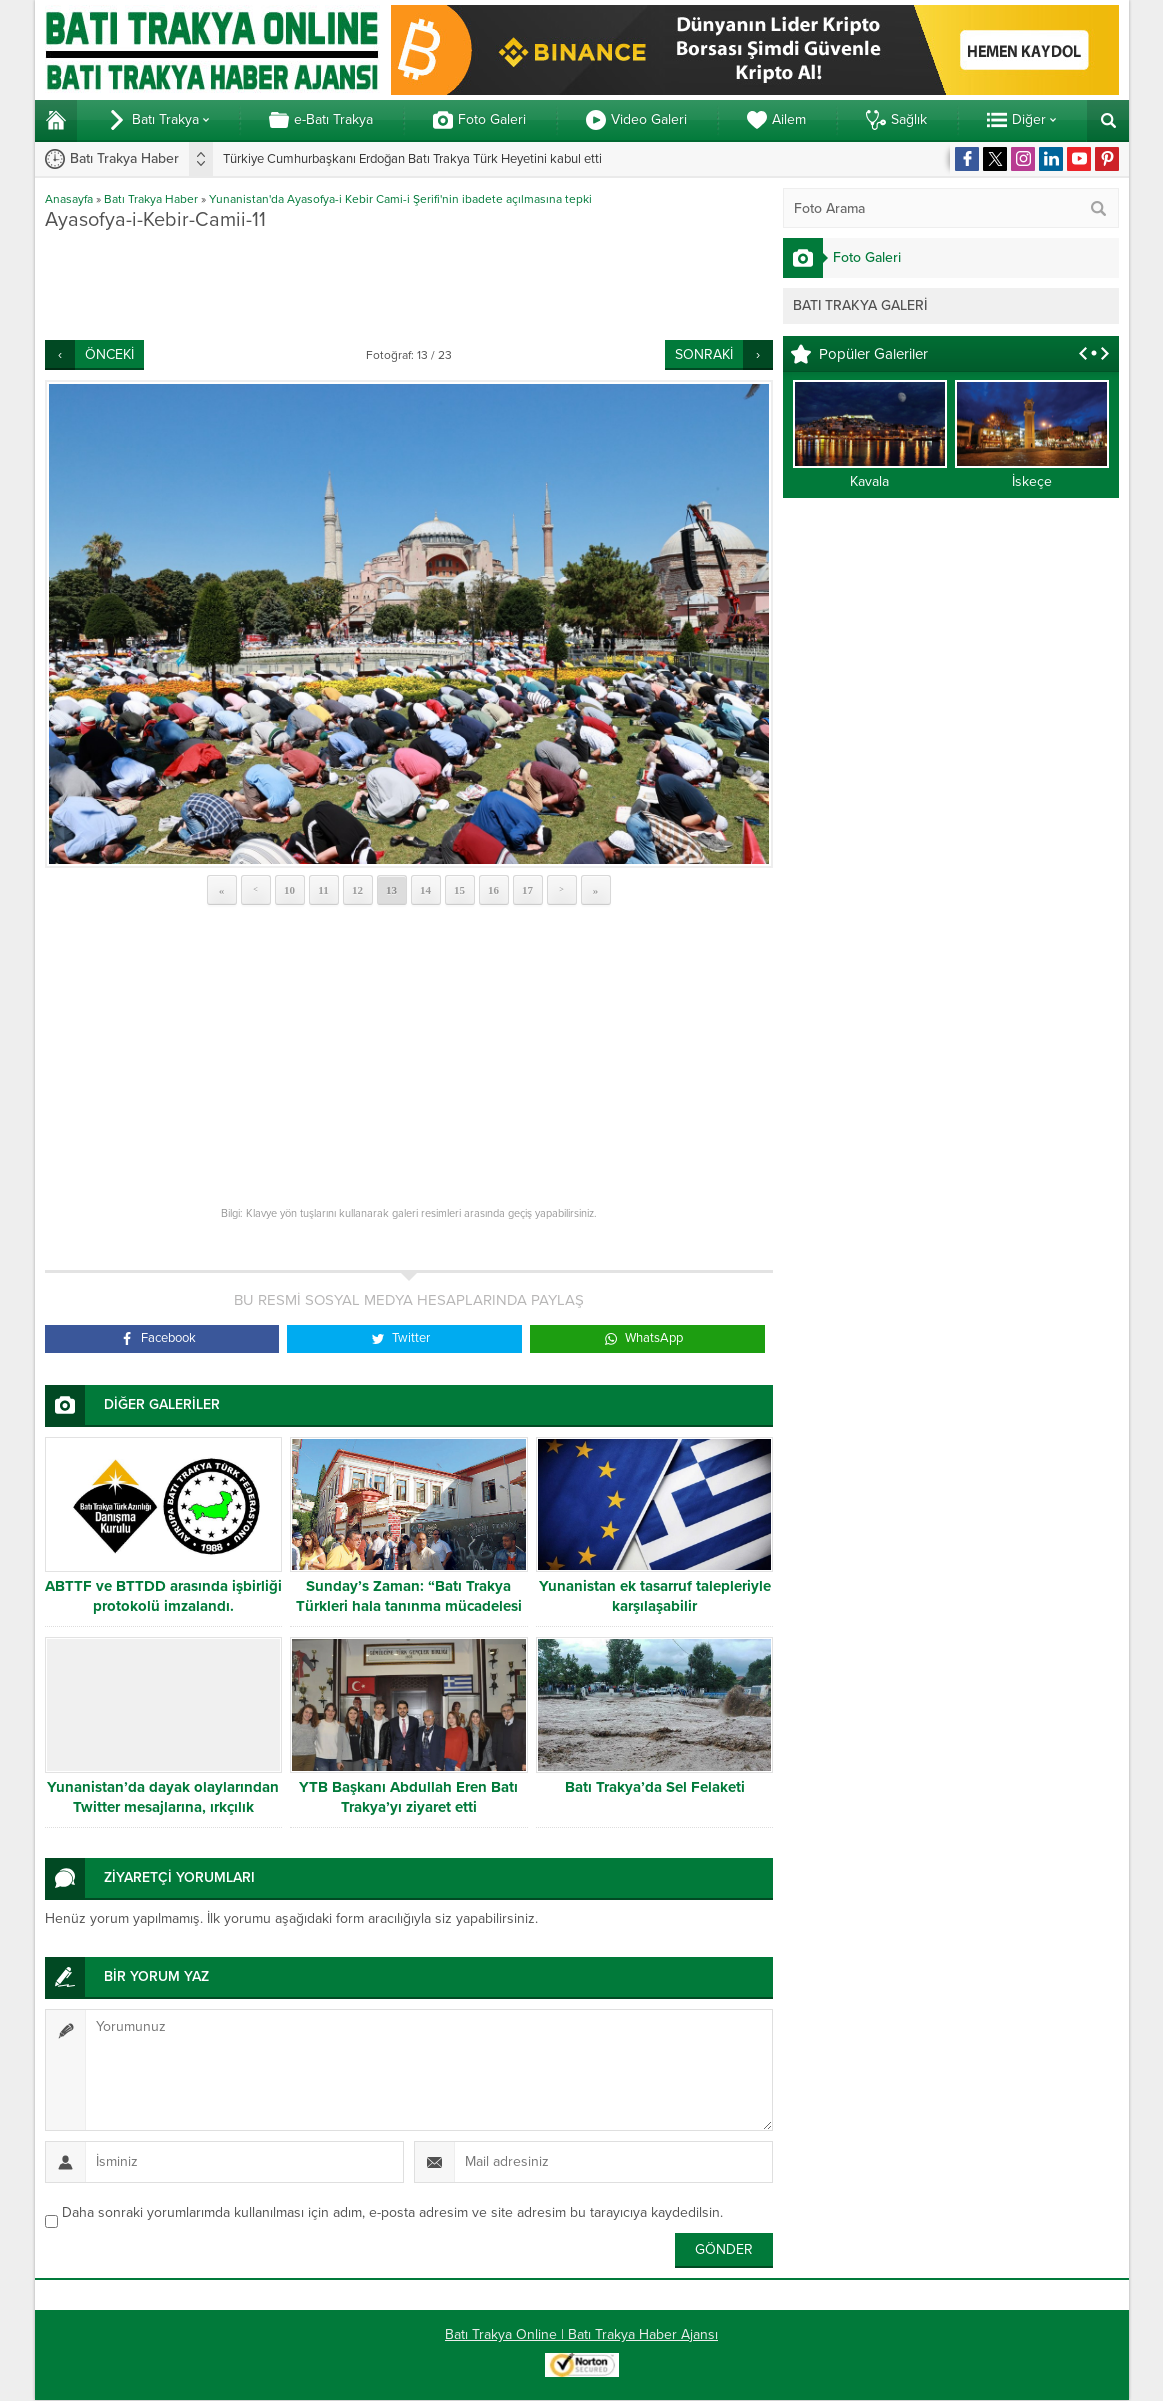  Describe the element at coordinates (409, 1606) in the screenshot. I see `Sunday’s Zaman: “Batı Trakya Türkleri hala tanınma mücadelesi veriyor”` at that location.